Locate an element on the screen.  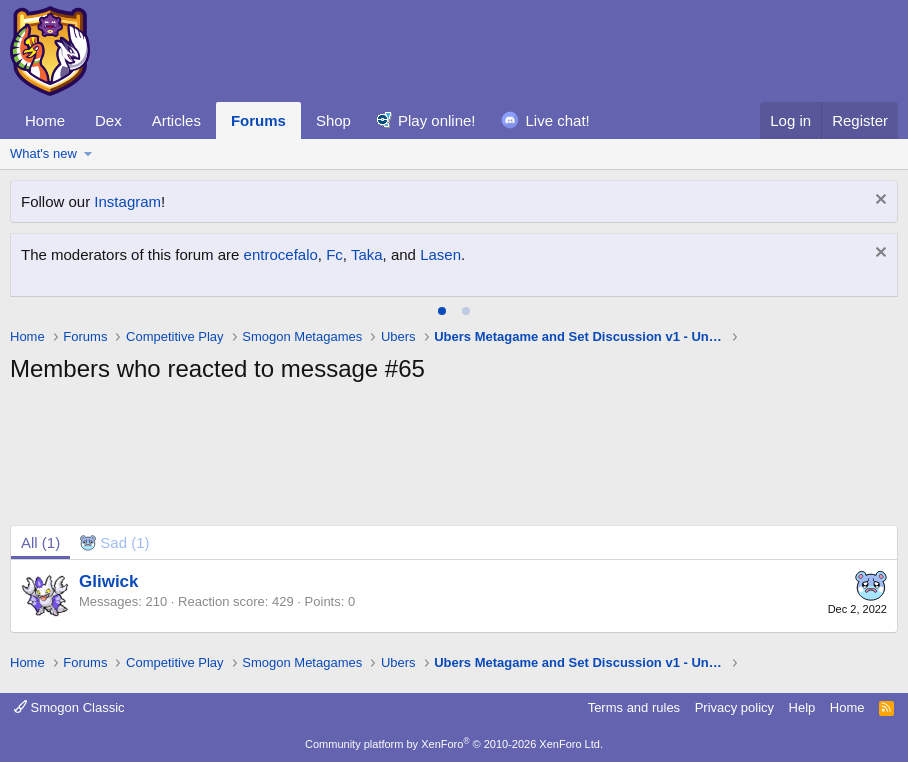
[Dismiss notice] is located at coordinates (878, 201).